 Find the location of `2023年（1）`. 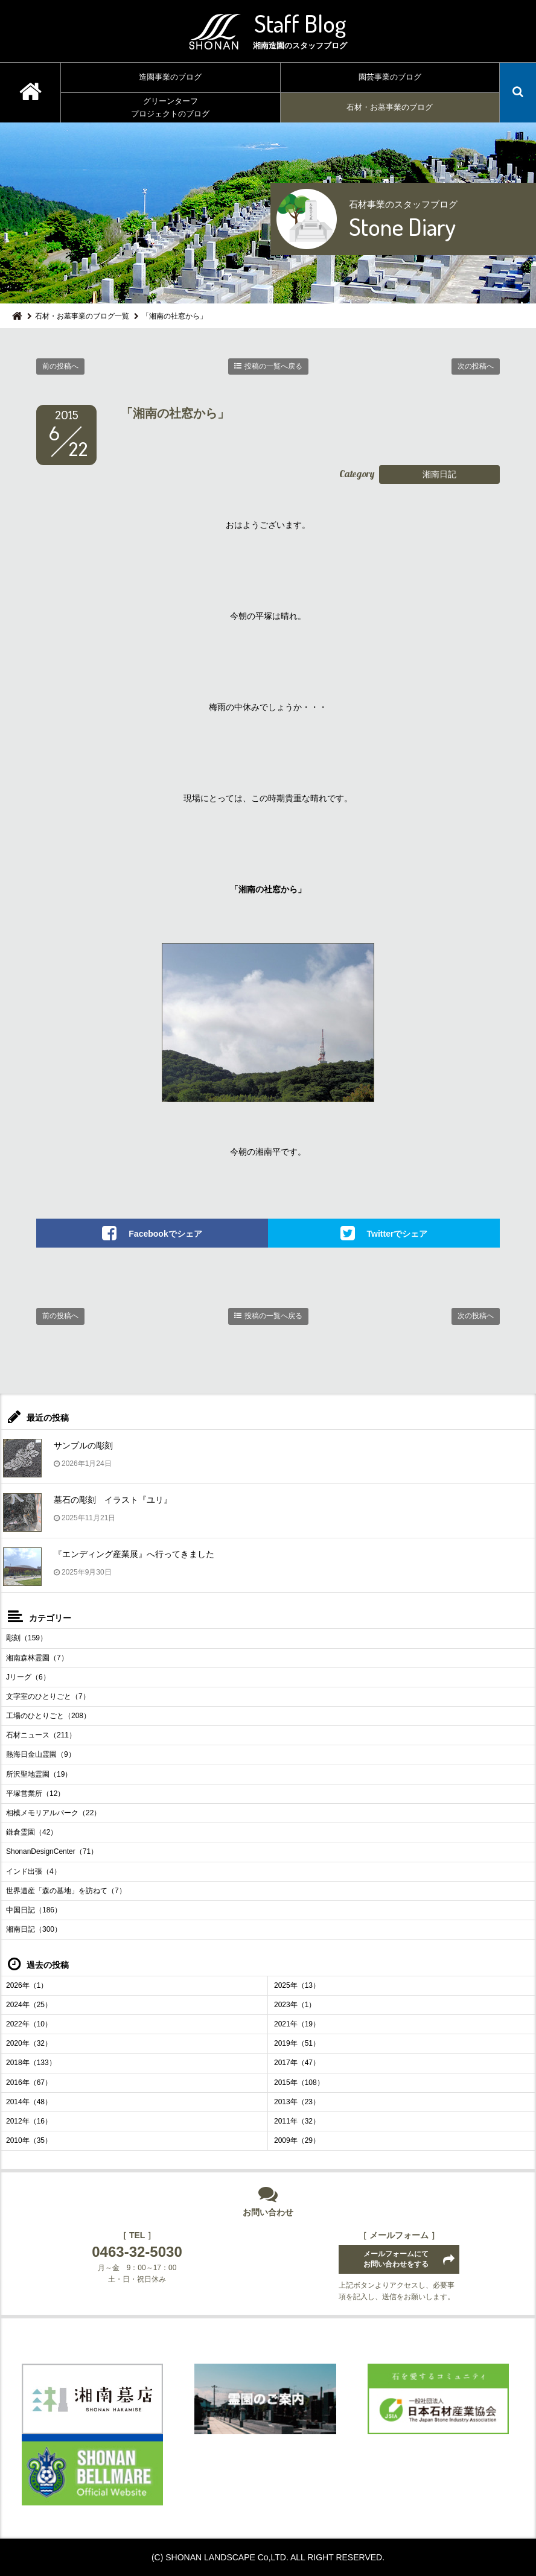

2023年（1） is located at coordinates (295, 2004).